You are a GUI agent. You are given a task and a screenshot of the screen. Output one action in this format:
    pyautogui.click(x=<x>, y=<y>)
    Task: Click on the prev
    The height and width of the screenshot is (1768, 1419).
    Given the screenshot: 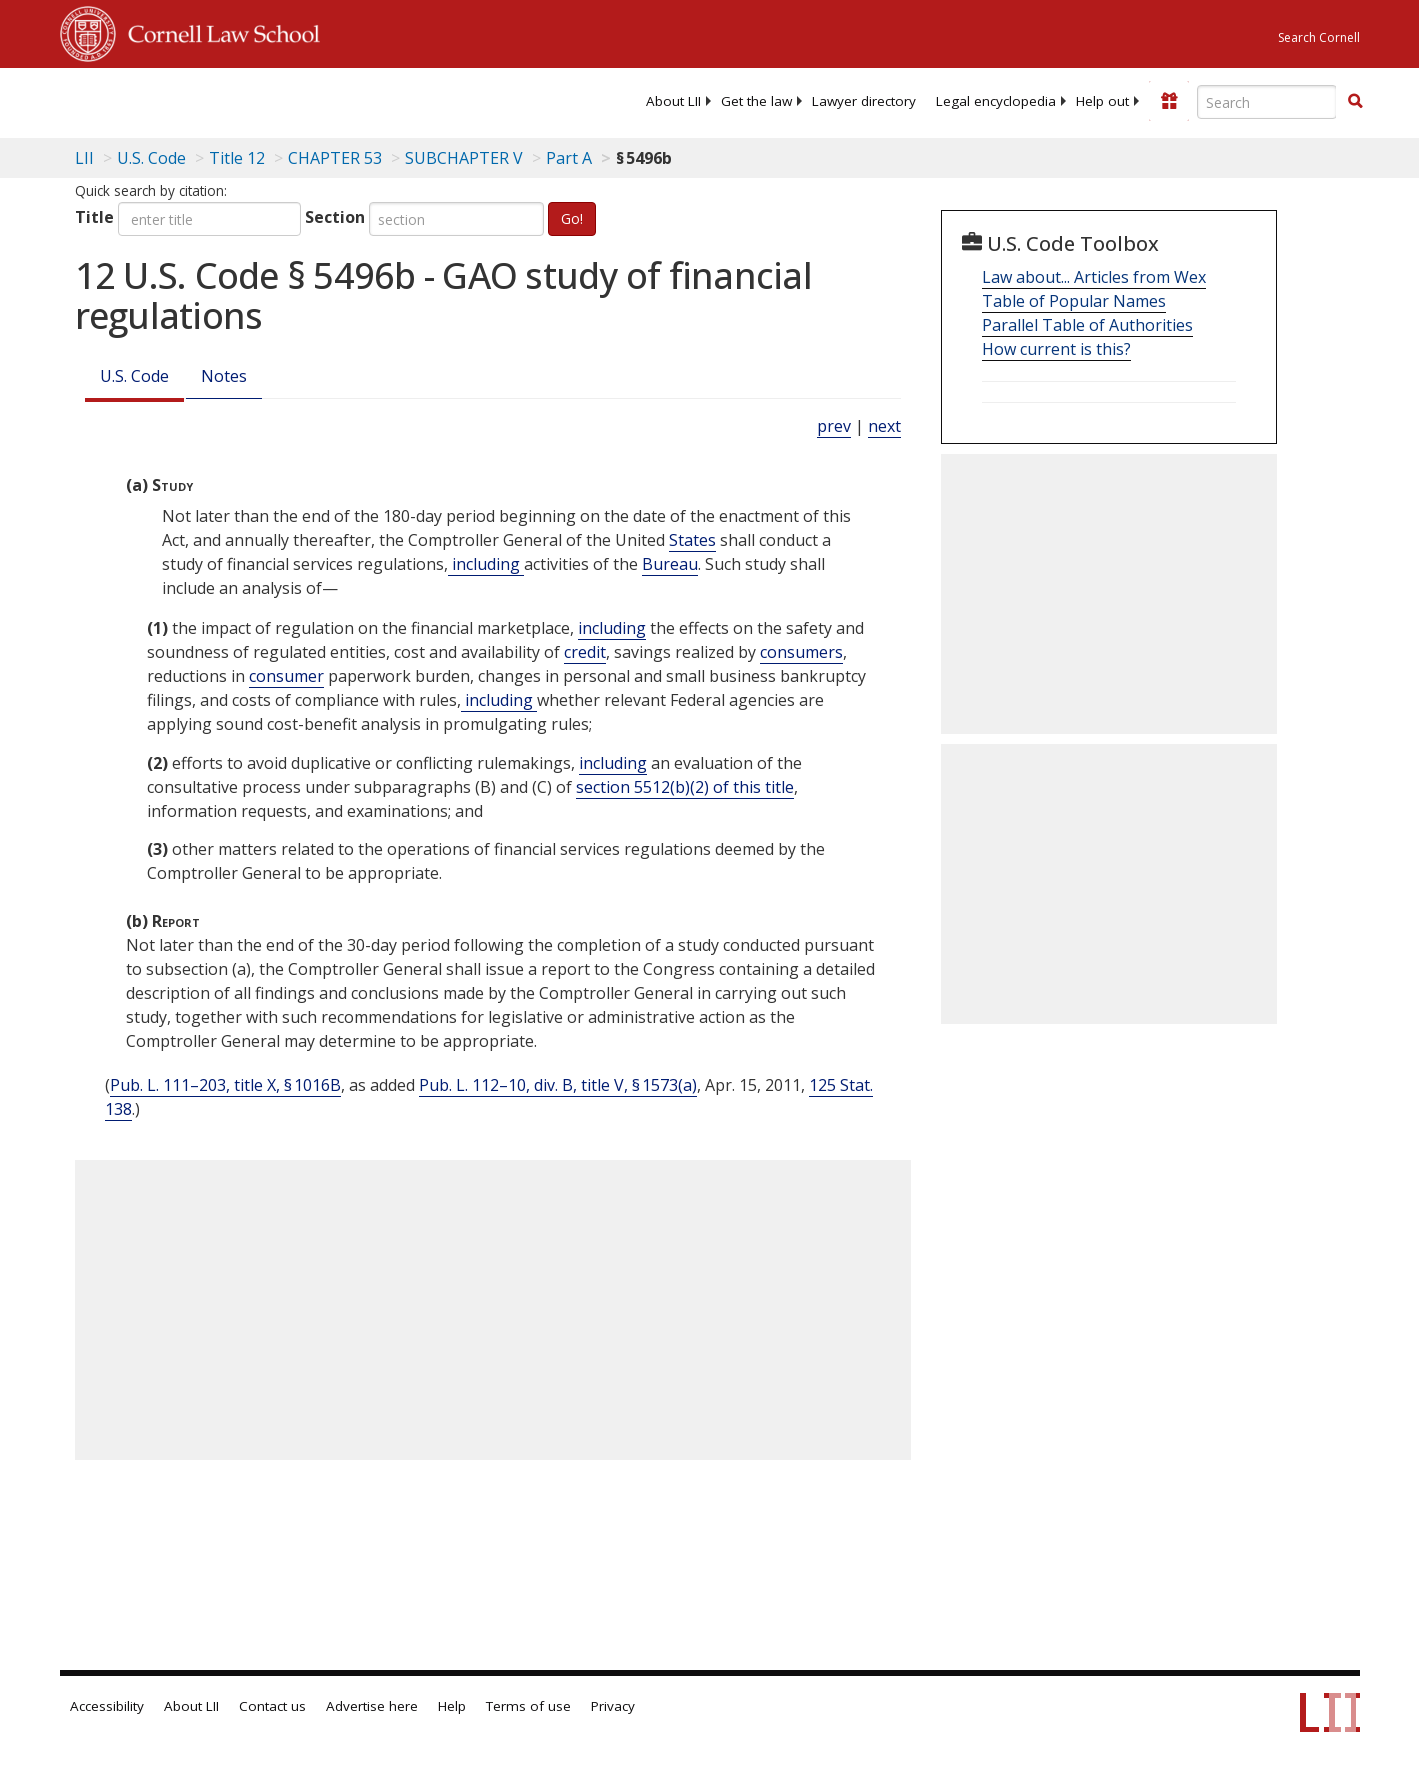 What is the action you would take?
    pyautogui.click(x=834, y=426)
    